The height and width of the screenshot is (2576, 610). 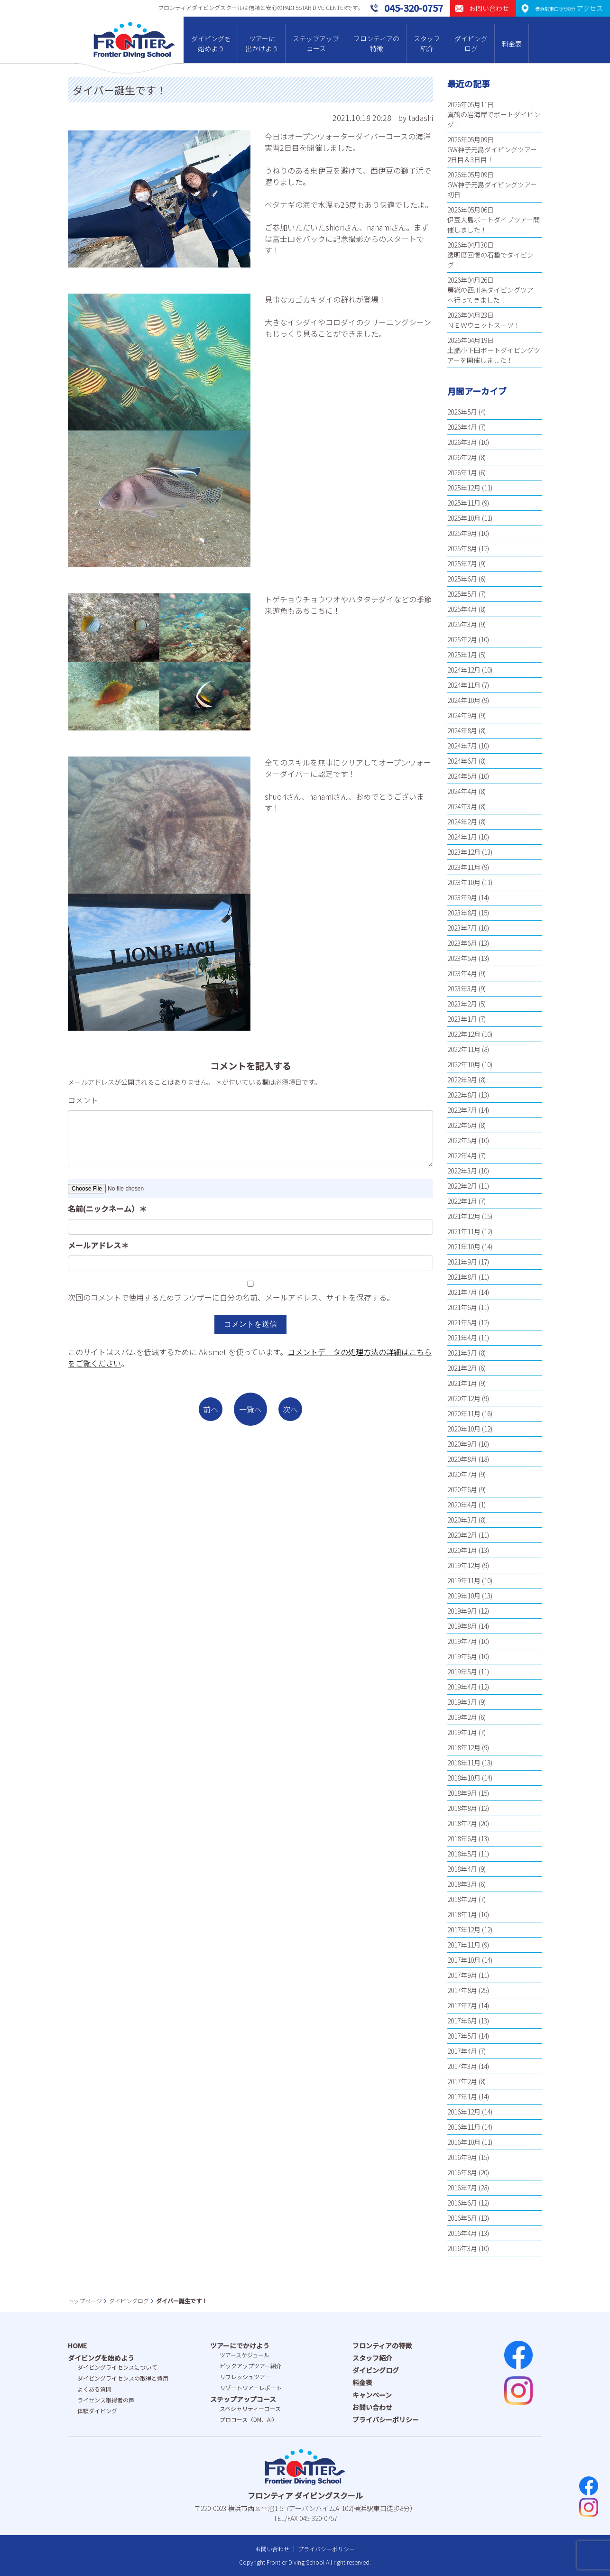 What do you see at coordinates (464, 700) in the screenshot?
I see `2024年10月` at bounding box center [464, 700].